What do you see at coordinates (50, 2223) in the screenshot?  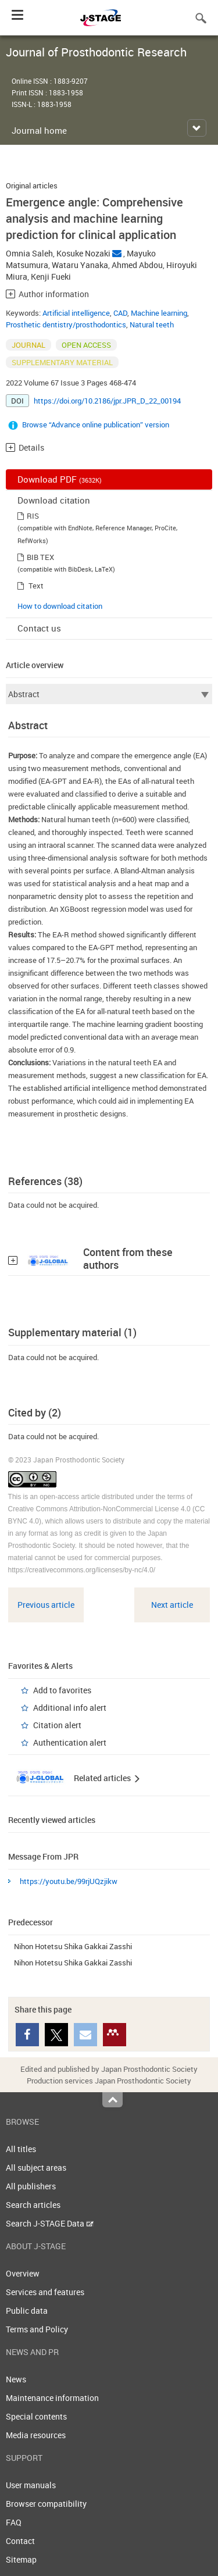 I see `Search J-STAGE Data` at bounding box center [50, 2223].